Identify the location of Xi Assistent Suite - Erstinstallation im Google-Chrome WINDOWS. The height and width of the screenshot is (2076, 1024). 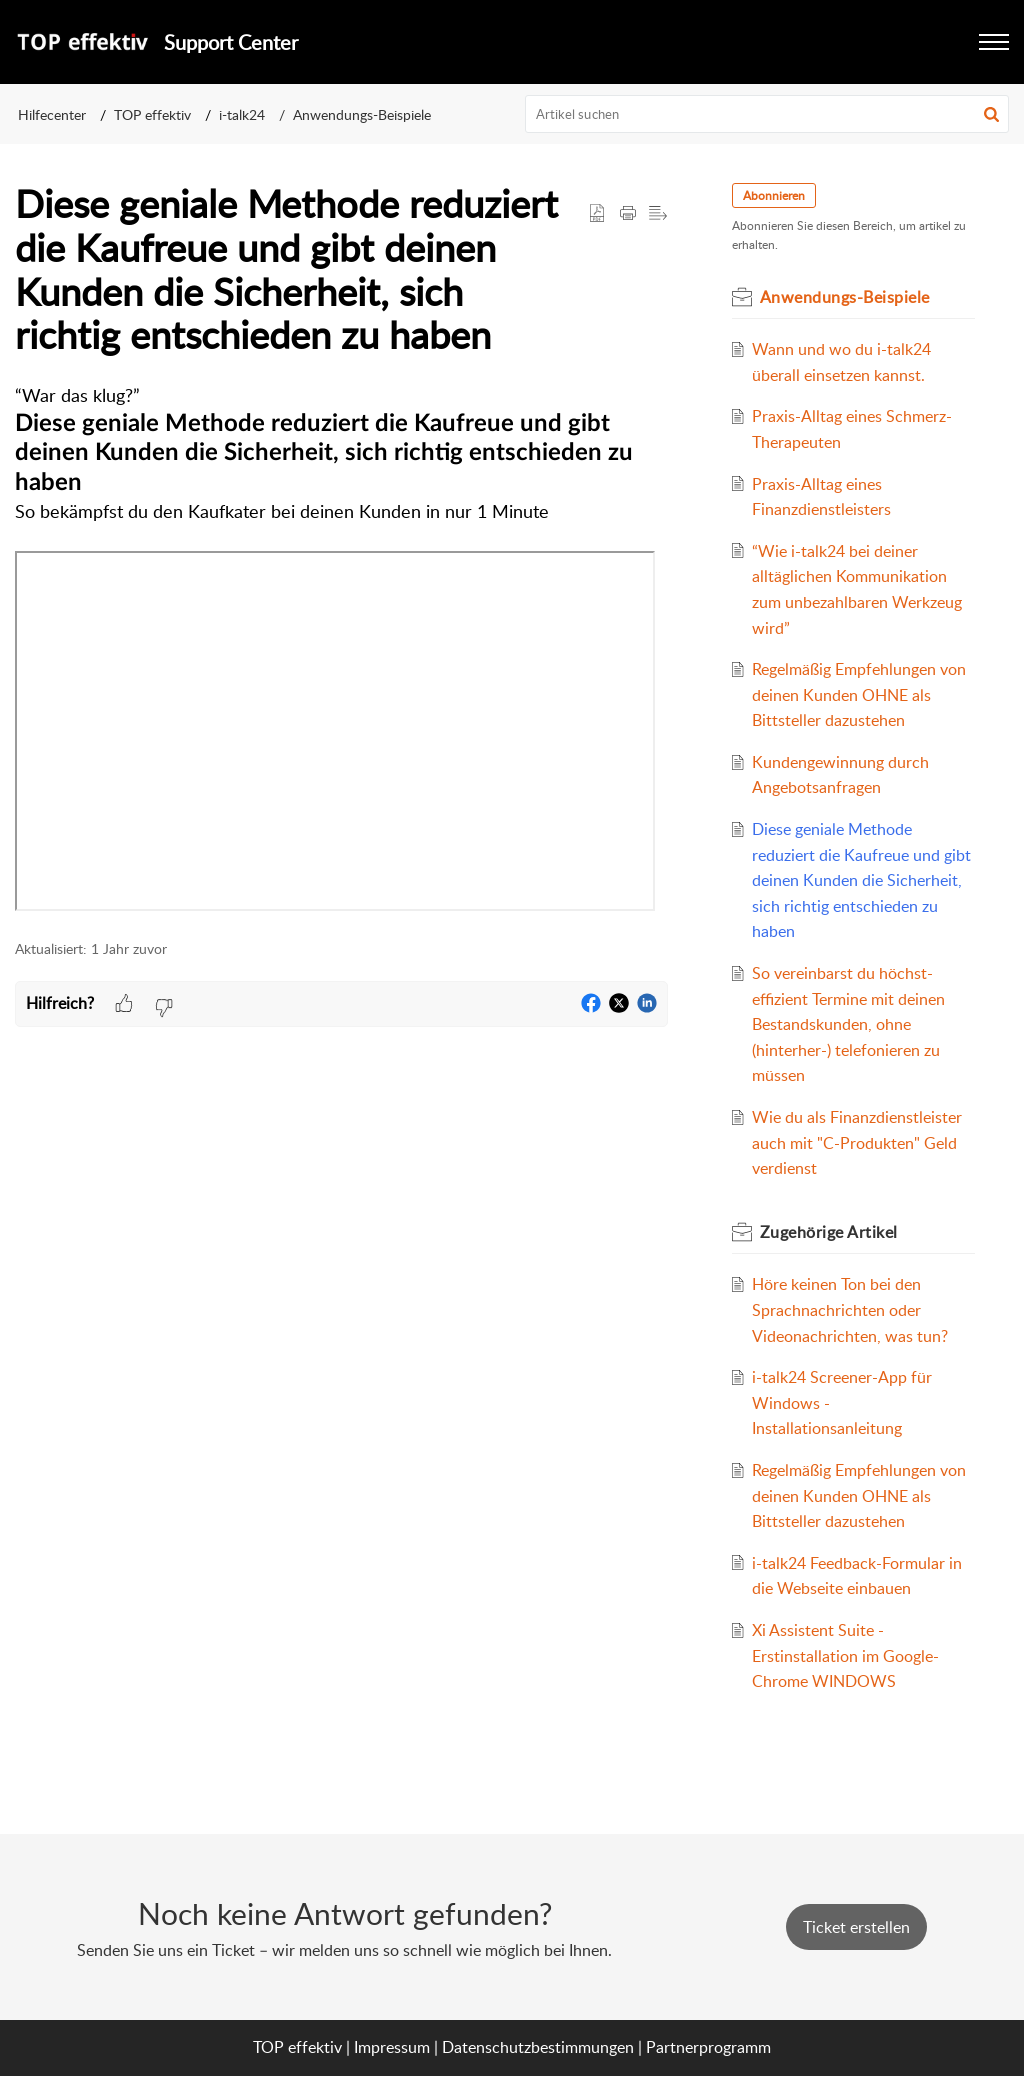
(845, 1655).